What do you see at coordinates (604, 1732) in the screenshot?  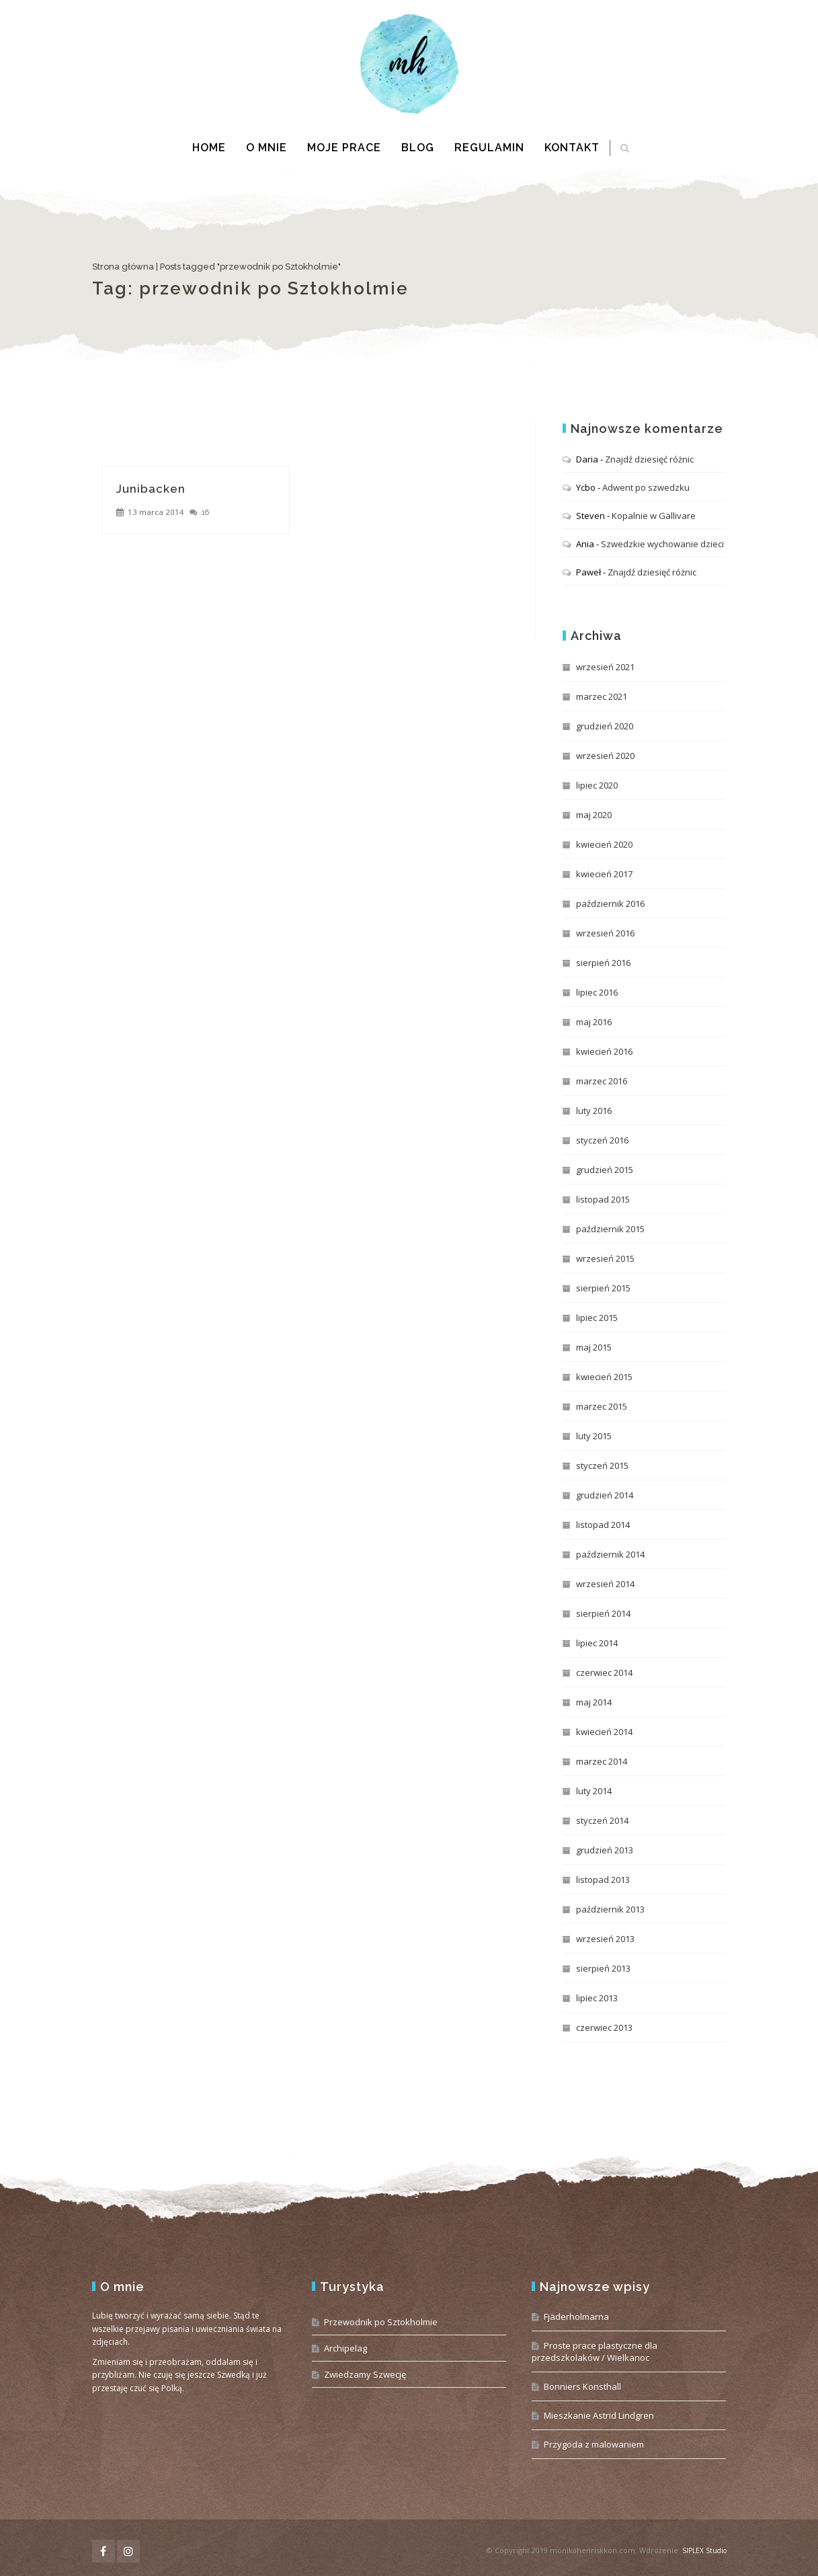 I see `kwiecień 2014` at bounding box center [604, 1732].